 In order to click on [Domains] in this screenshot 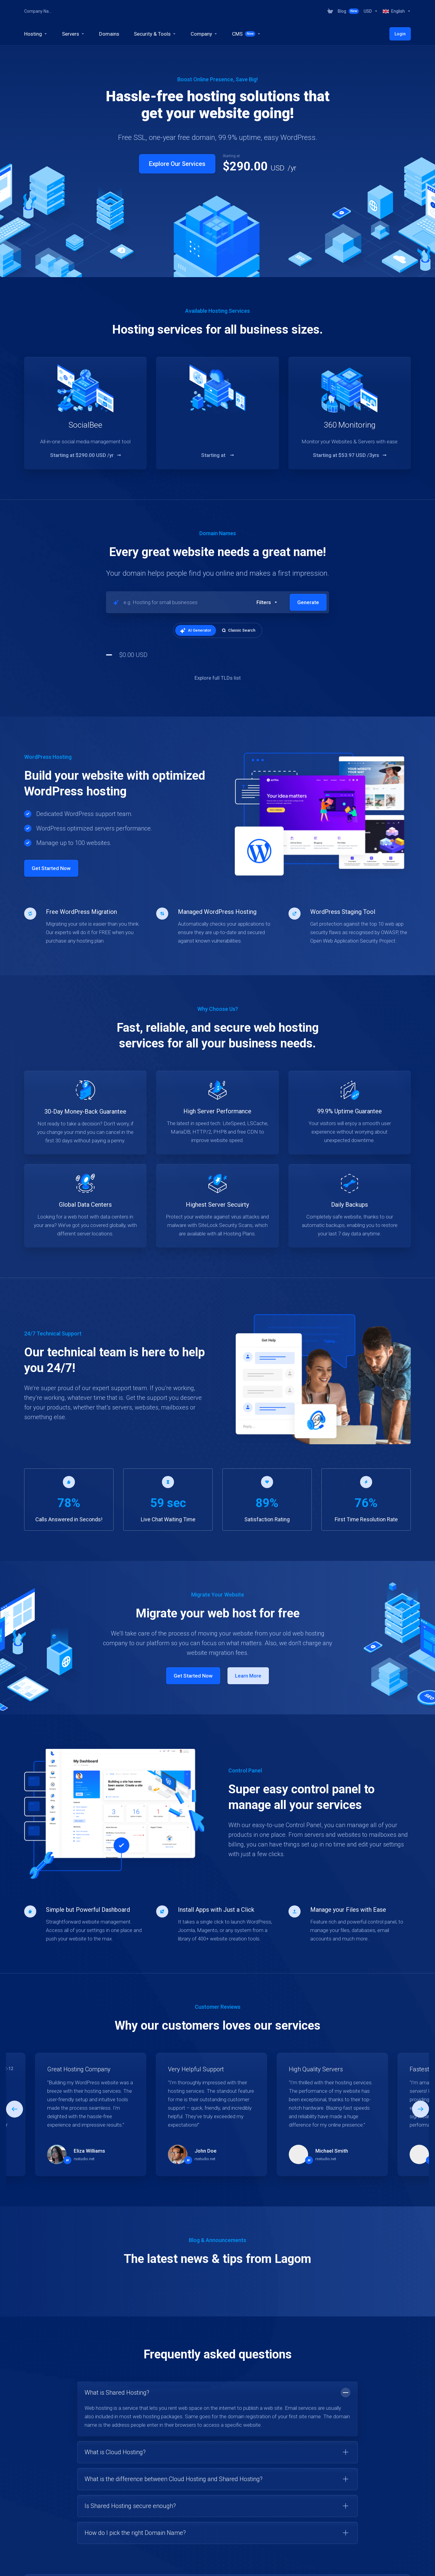, I will do `click(109, 33)`.